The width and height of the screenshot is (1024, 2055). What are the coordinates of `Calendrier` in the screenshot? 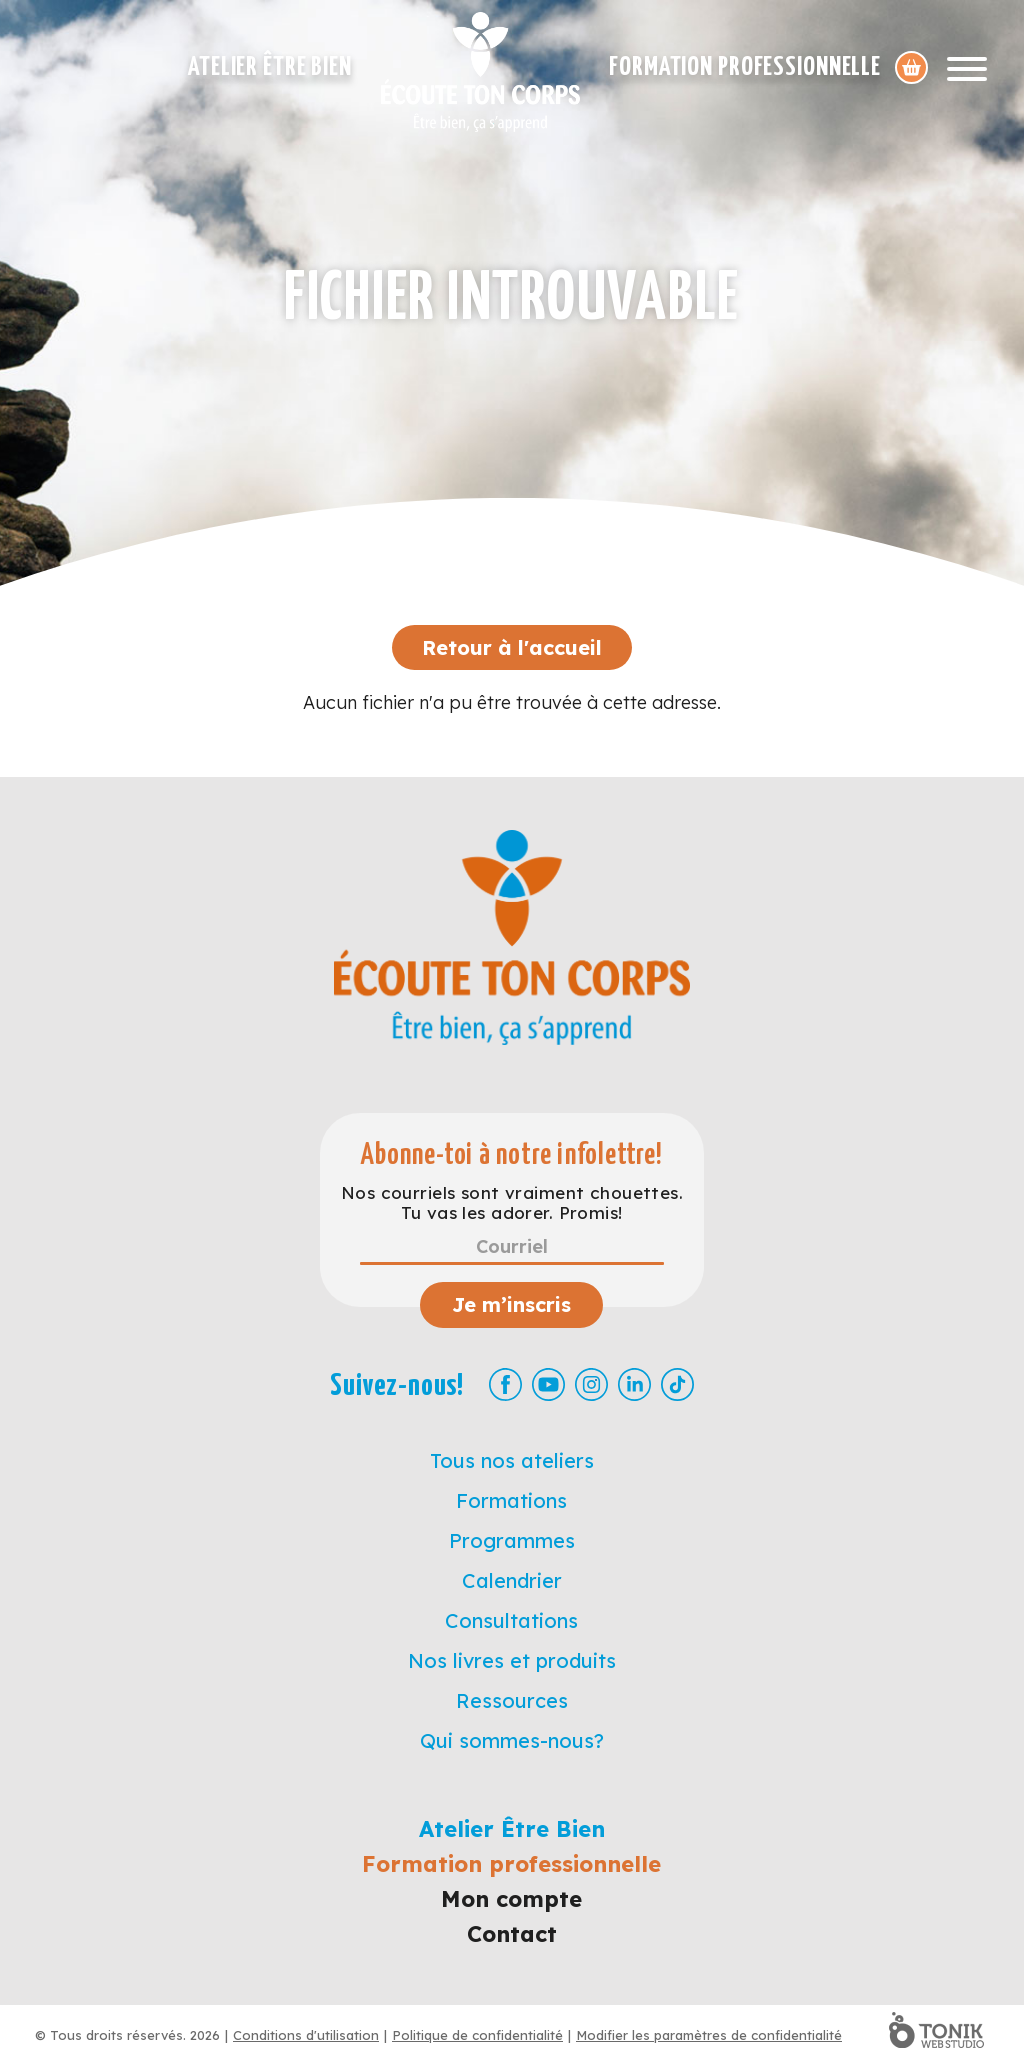 It's located at (512, 1580).